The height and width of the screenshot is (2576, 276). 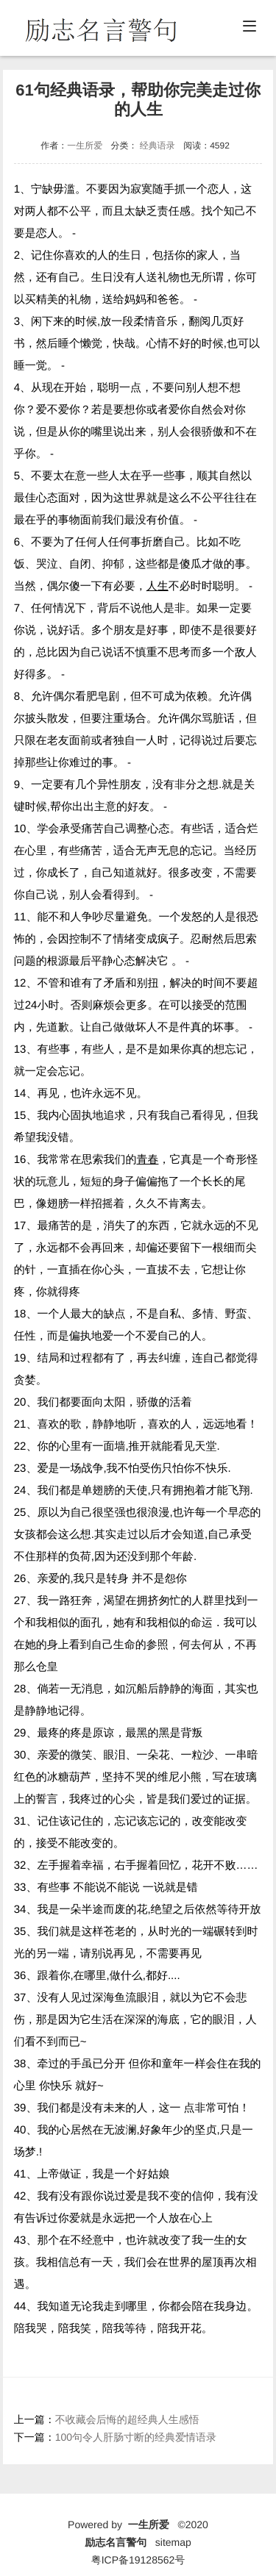 I want to click on 一生所爱, so click(x=84, y=145).